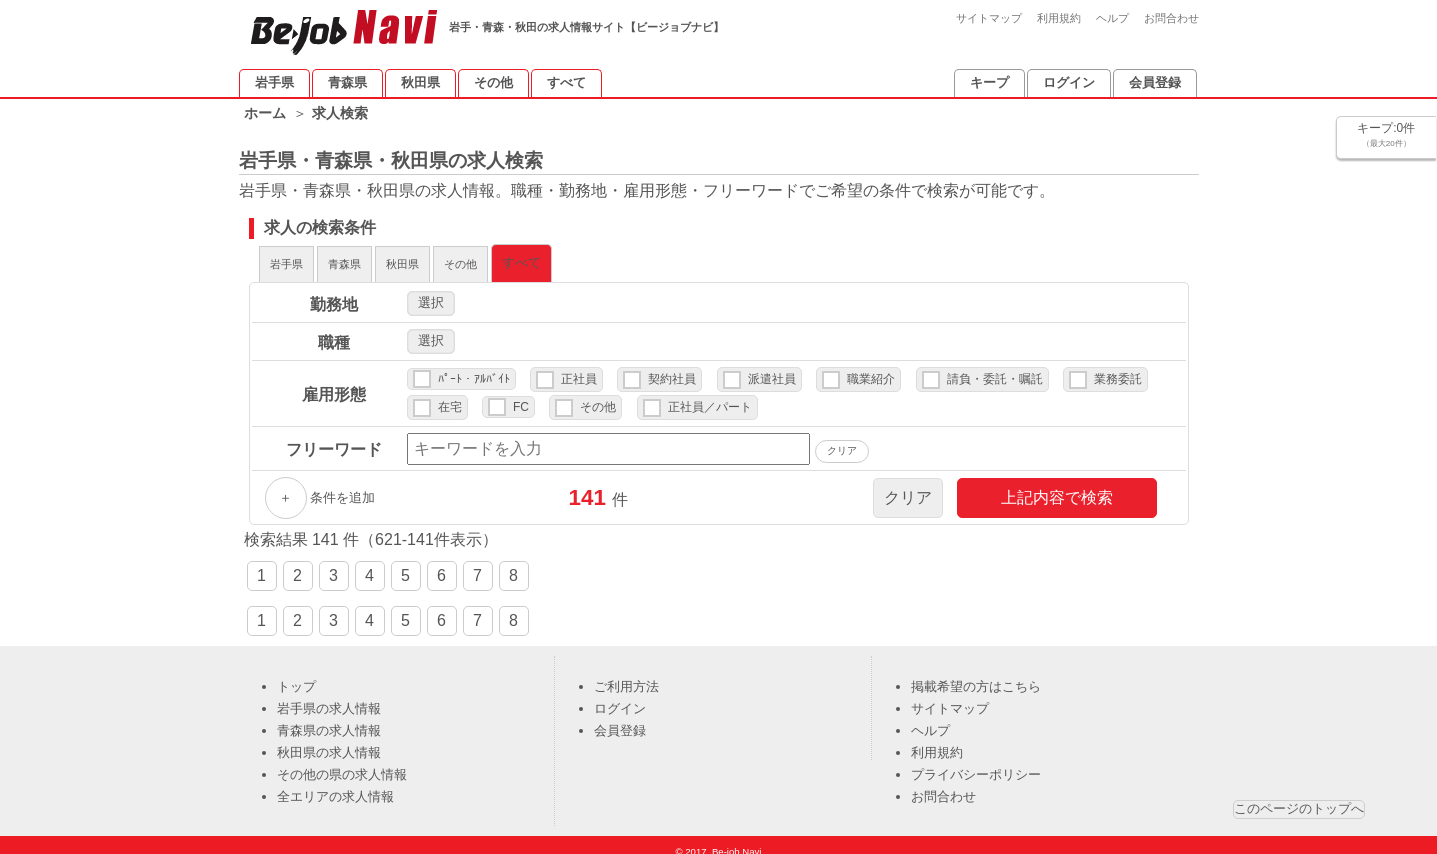  What do you see at coordinates (1059, 18) in the screenshot?
I see `利用規約` at bounding box center [1059, 18].